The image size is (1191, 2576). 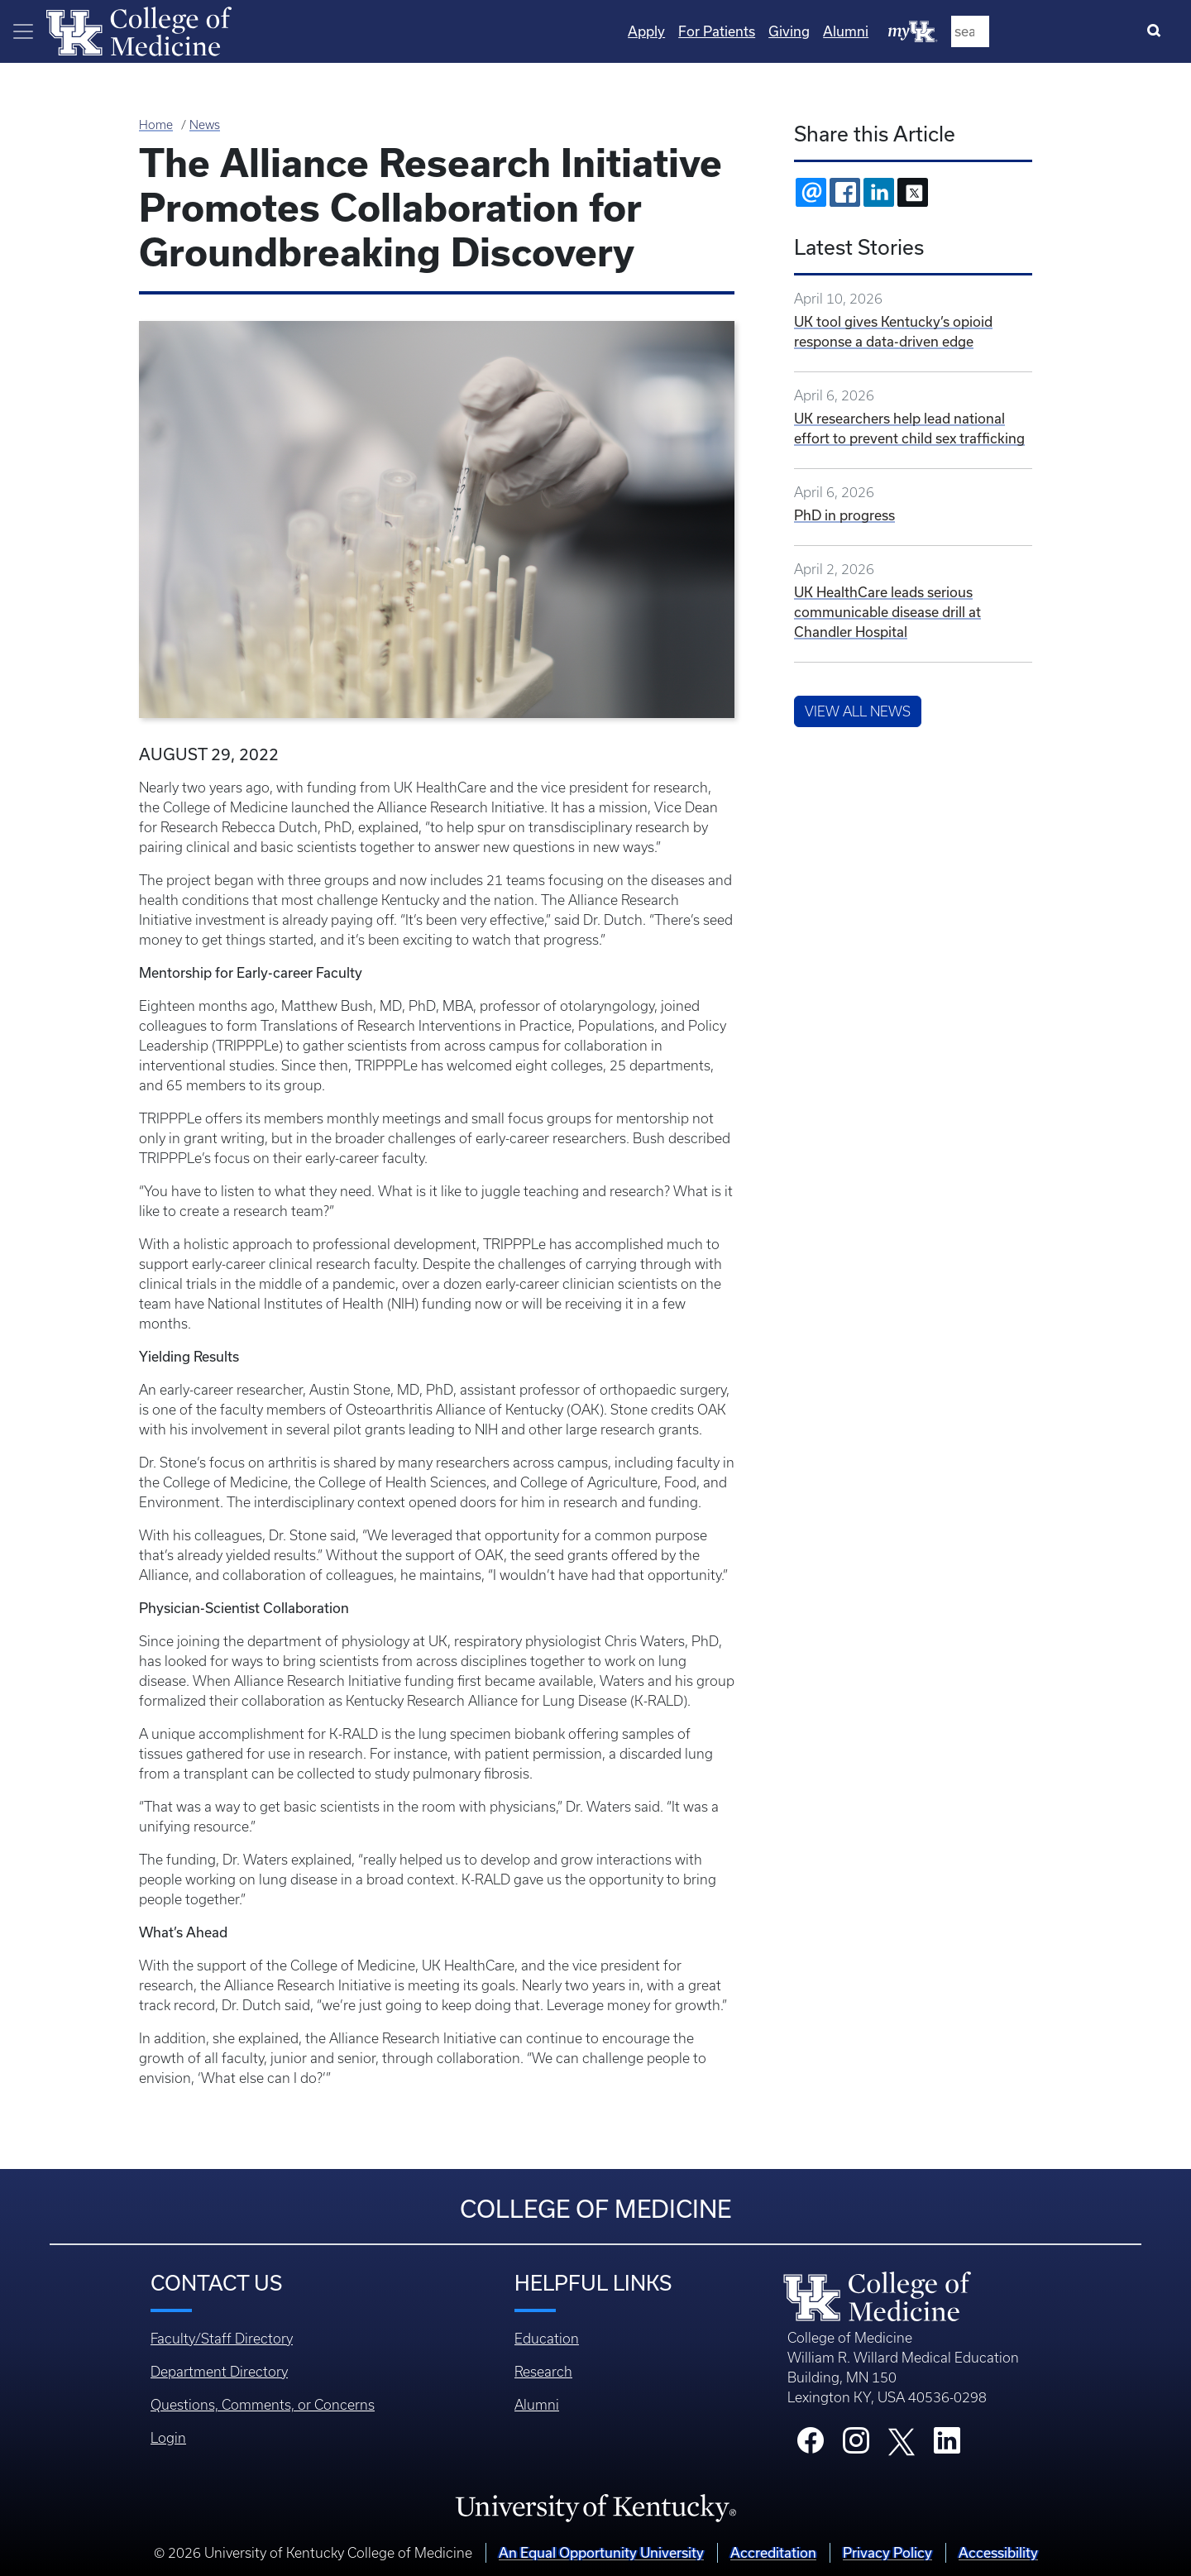 What do you see at coordinates (601, 2552) in the screenshot?
I see `An Equal Opportunity University` at bounding box center [601, 2552].